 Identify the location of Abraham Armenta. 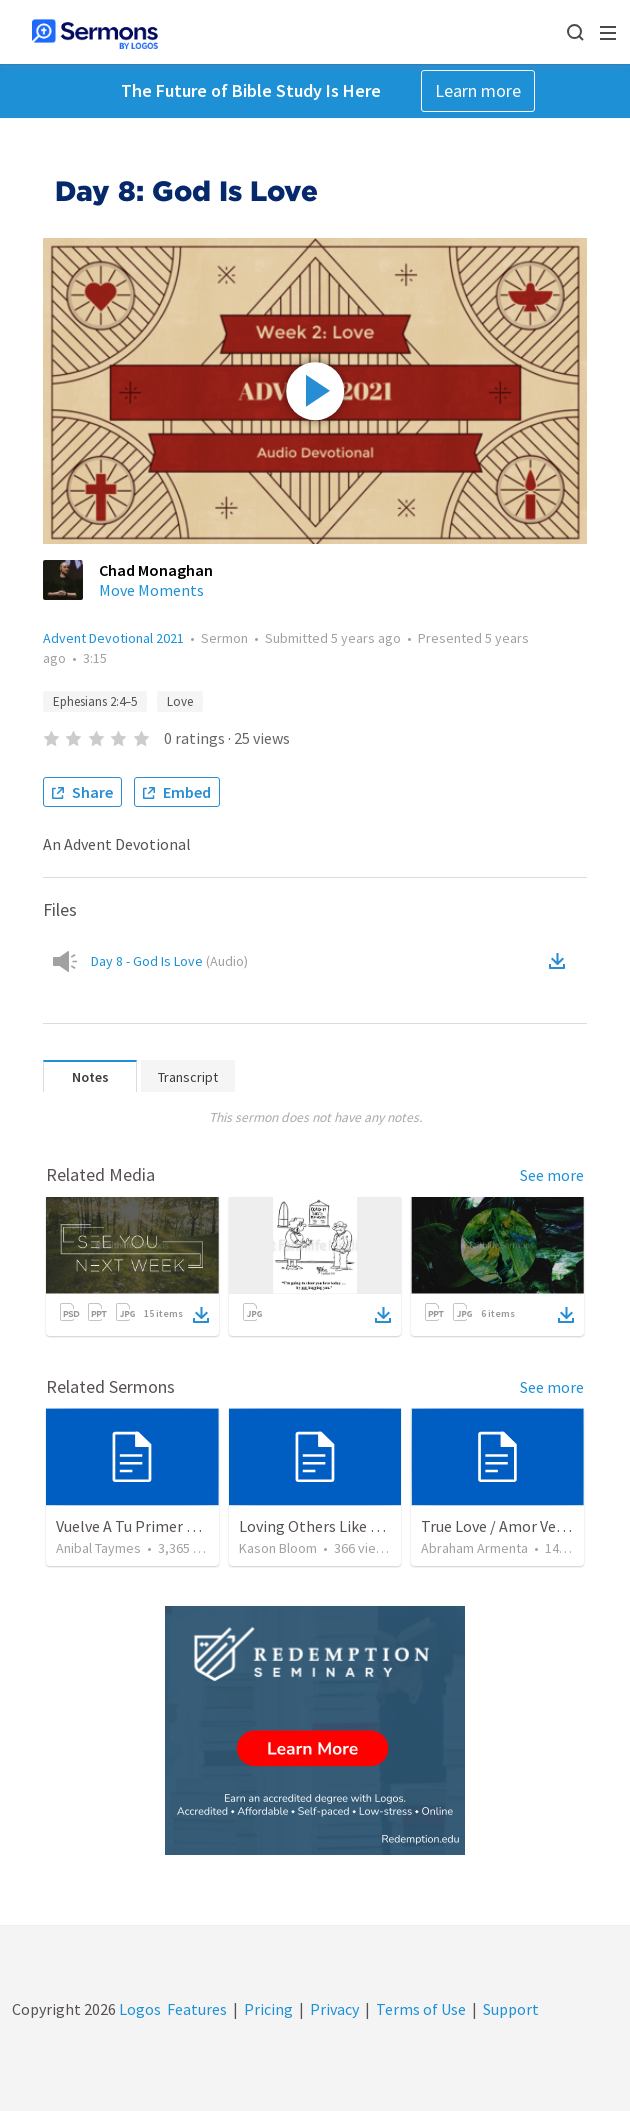
(474, 1548).